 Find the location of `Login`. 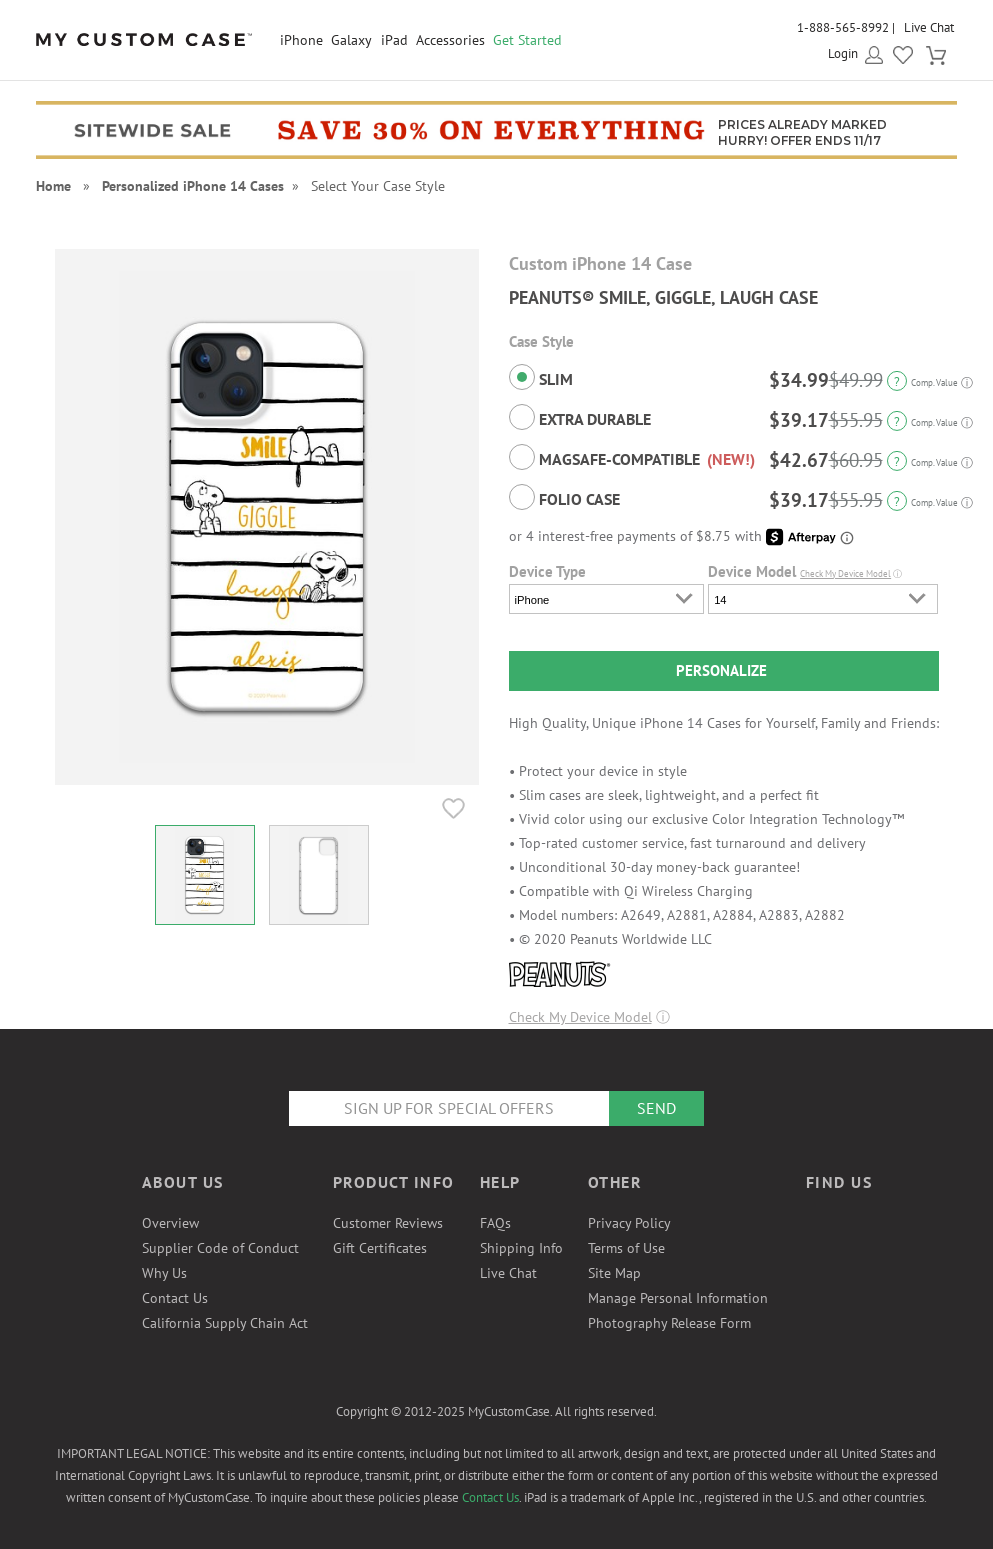

Login is located at coordinates (843, 53).